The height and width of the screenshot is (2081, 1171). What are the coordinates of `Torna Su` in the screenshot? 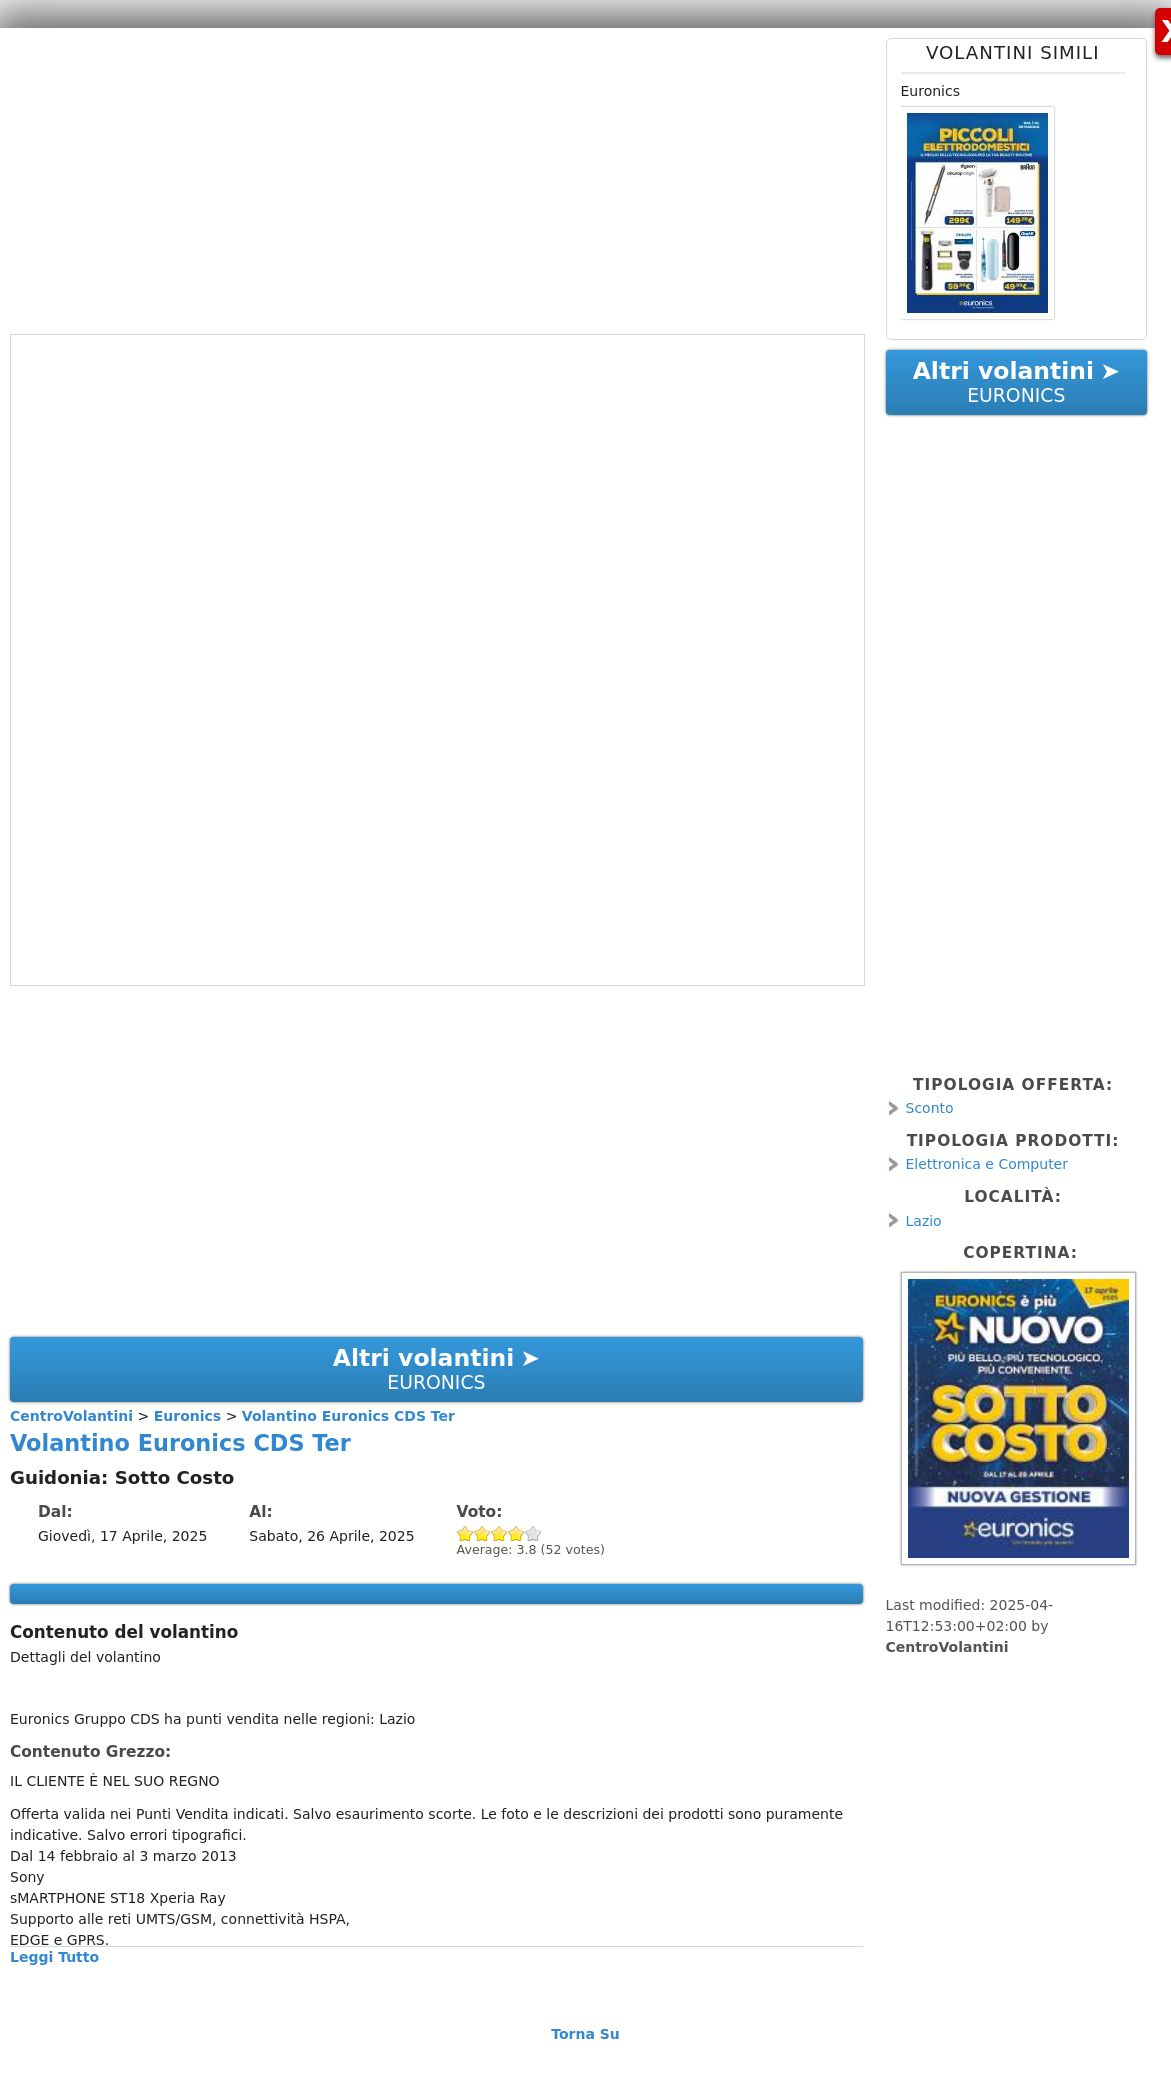 It's located at (585, 2034).